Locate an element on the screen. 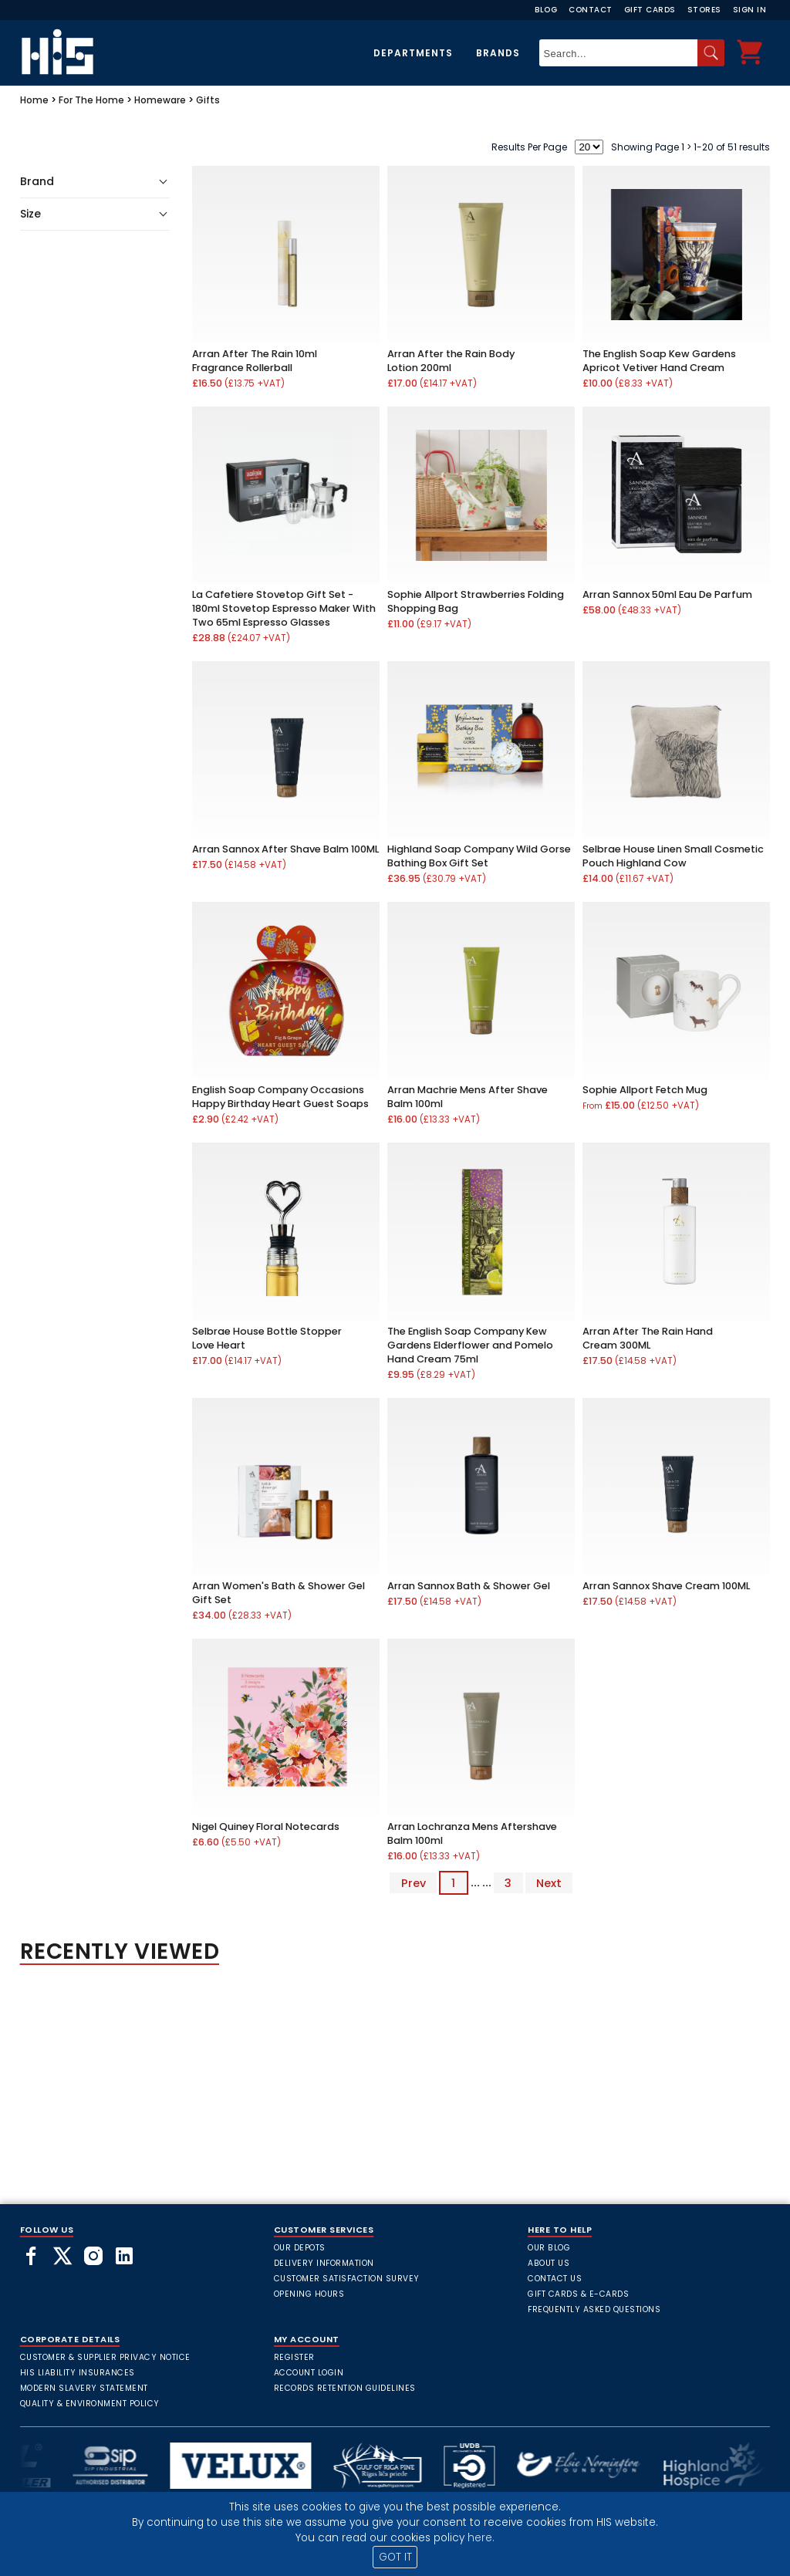  Homeware is located at coordinates (160, 99).